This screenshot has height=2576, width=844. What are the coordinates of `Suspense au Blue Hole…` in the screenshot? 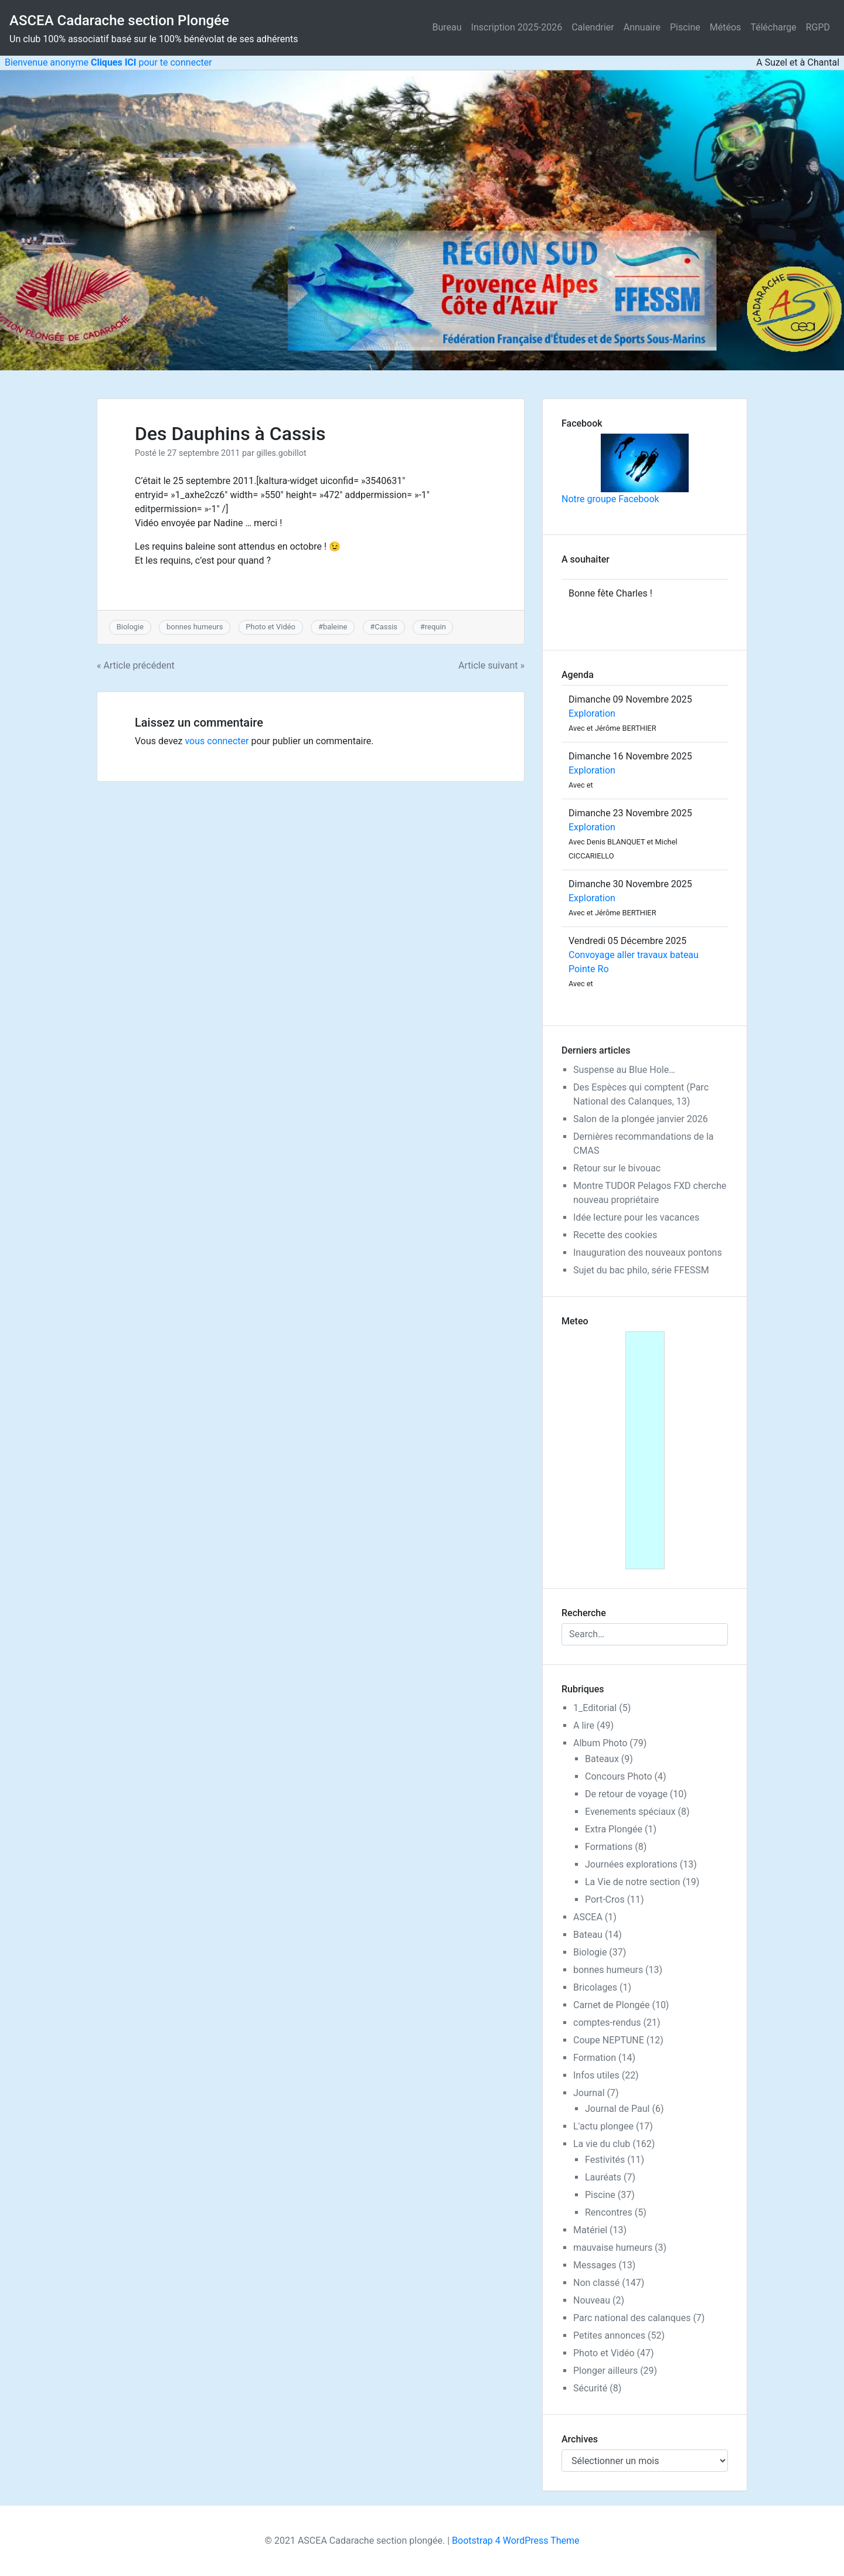 It's located at (624, 1069).